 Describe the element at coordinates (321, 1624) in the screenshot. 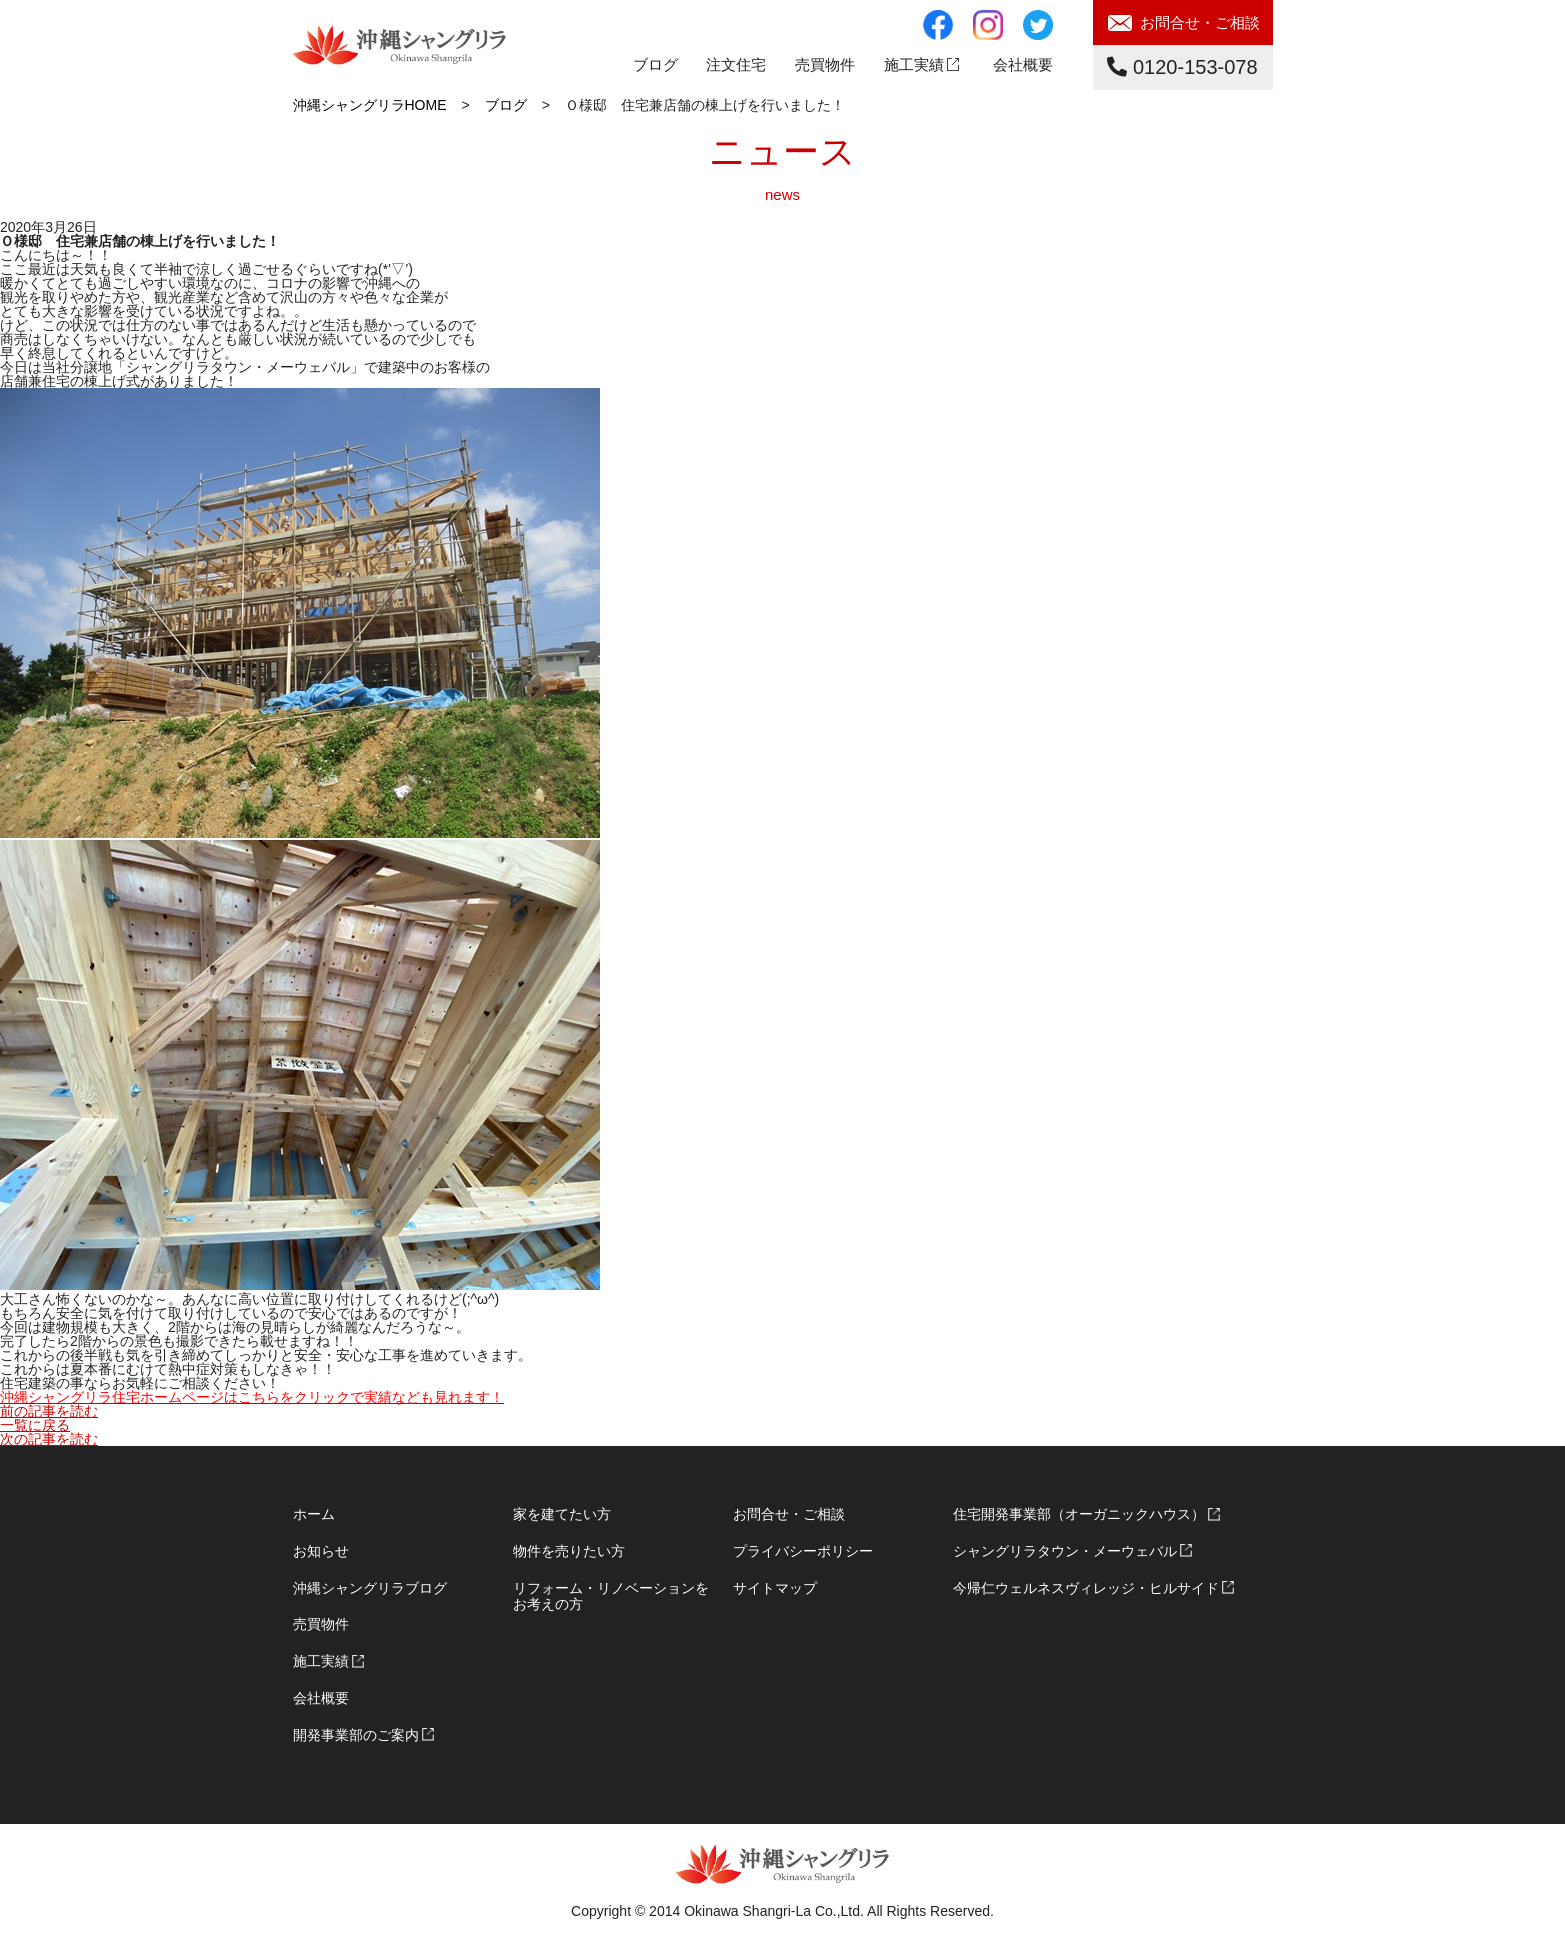

I see `売買物件` at that location.